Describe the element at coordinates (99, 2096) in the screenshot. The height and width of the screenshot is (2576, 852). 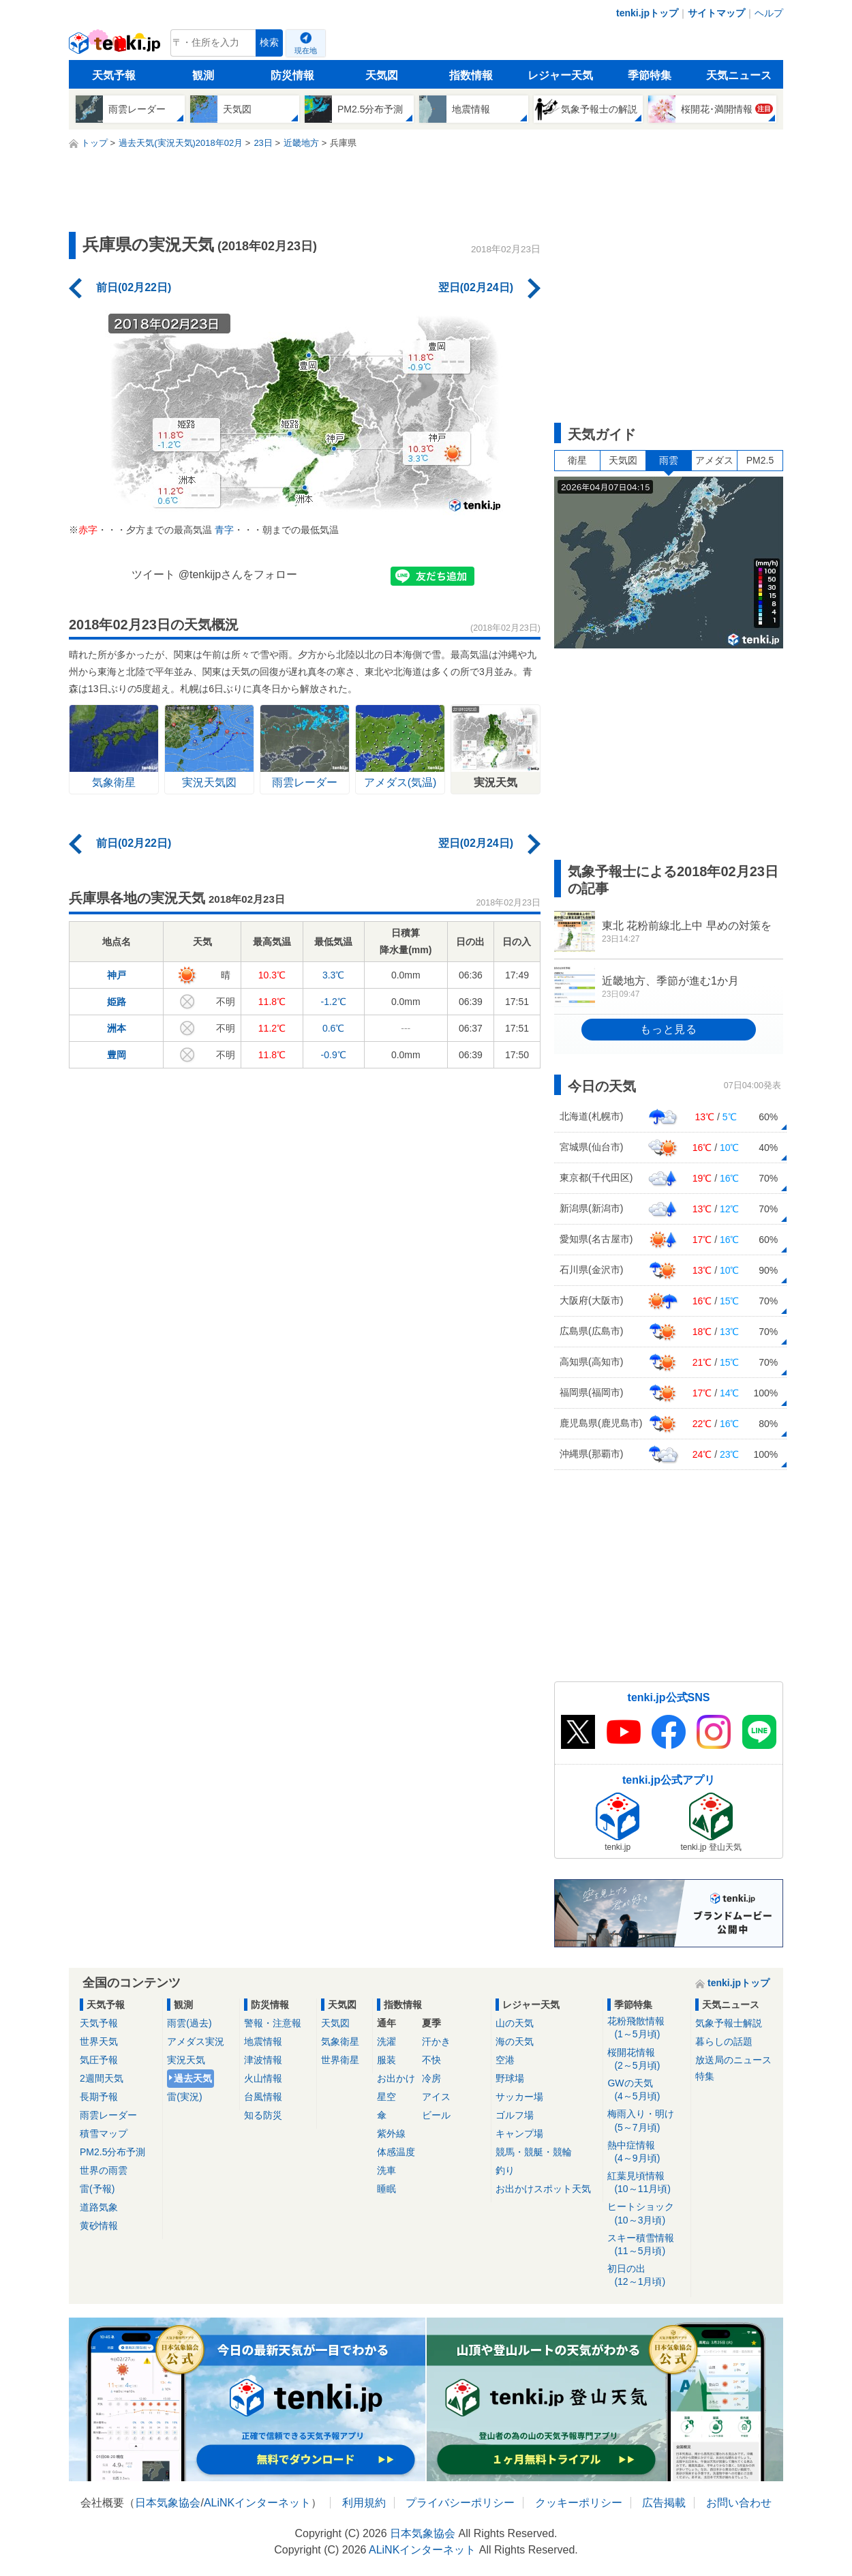
I see `長期予報` at that location.